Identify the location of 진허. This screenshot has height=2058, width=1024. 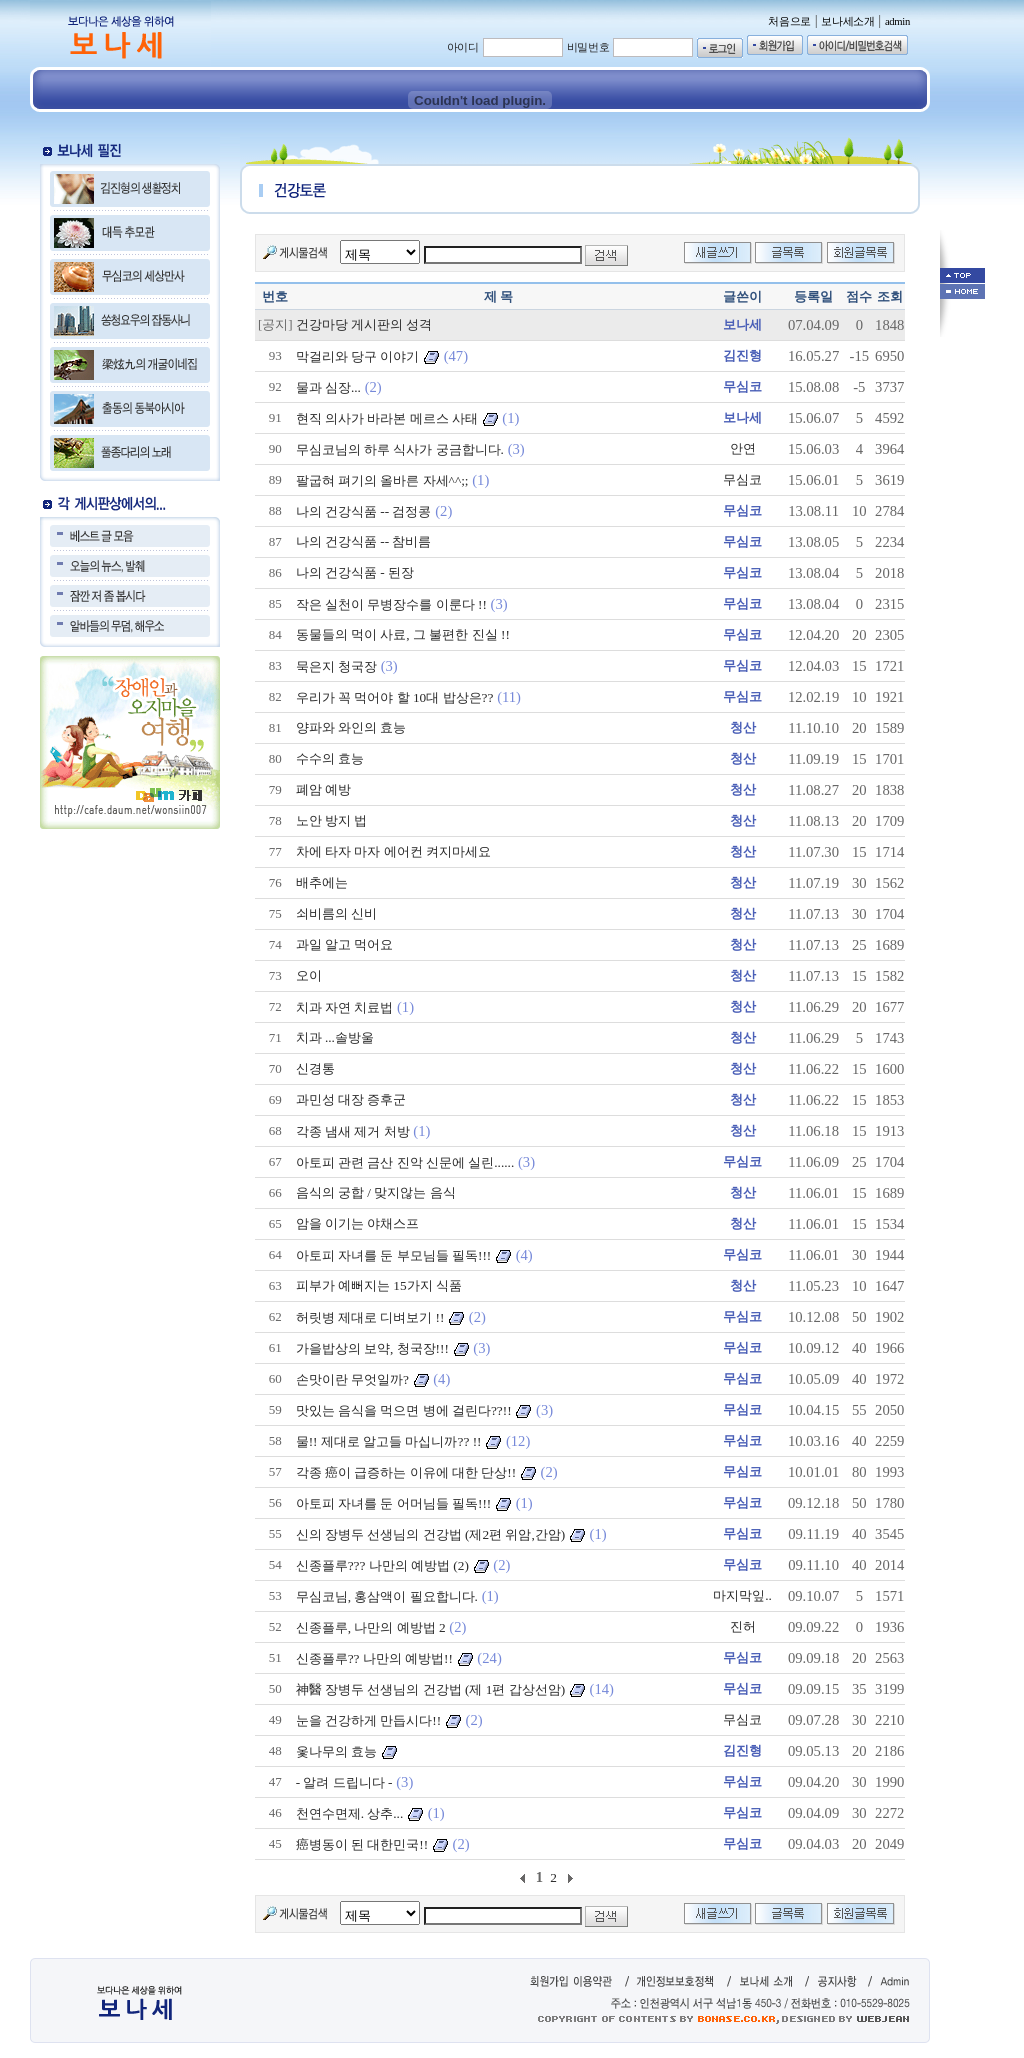
(743, 1626).